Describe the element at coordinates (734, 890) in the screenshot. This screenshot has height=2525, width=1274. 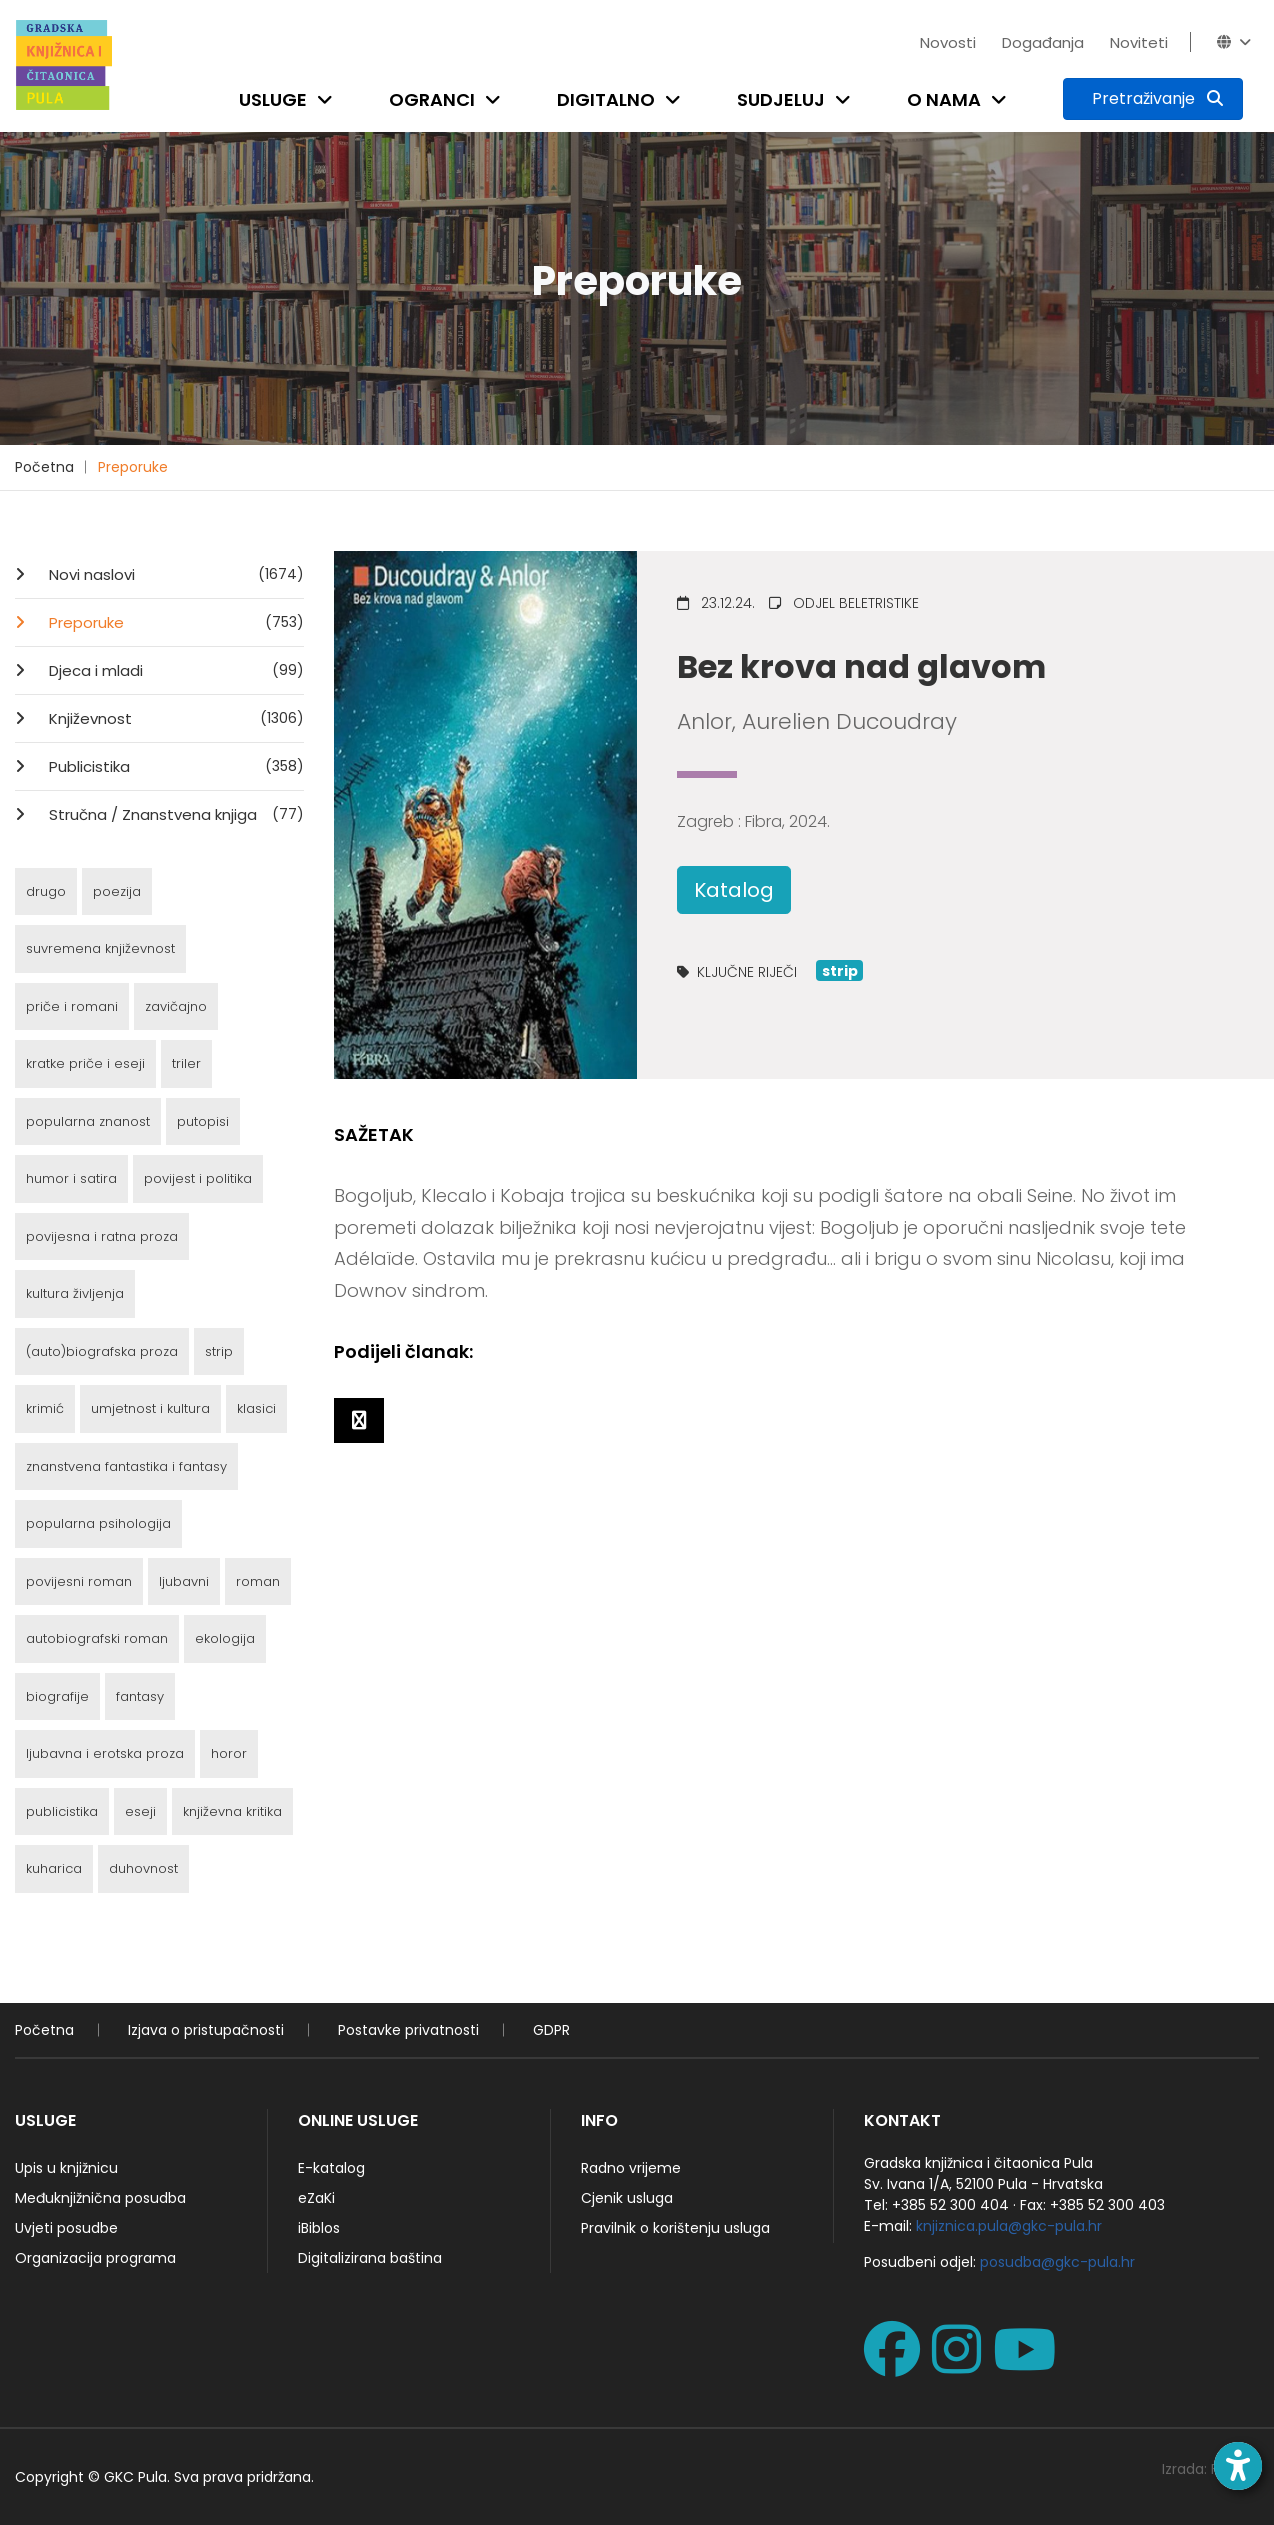
I see `Katalog` at that location.